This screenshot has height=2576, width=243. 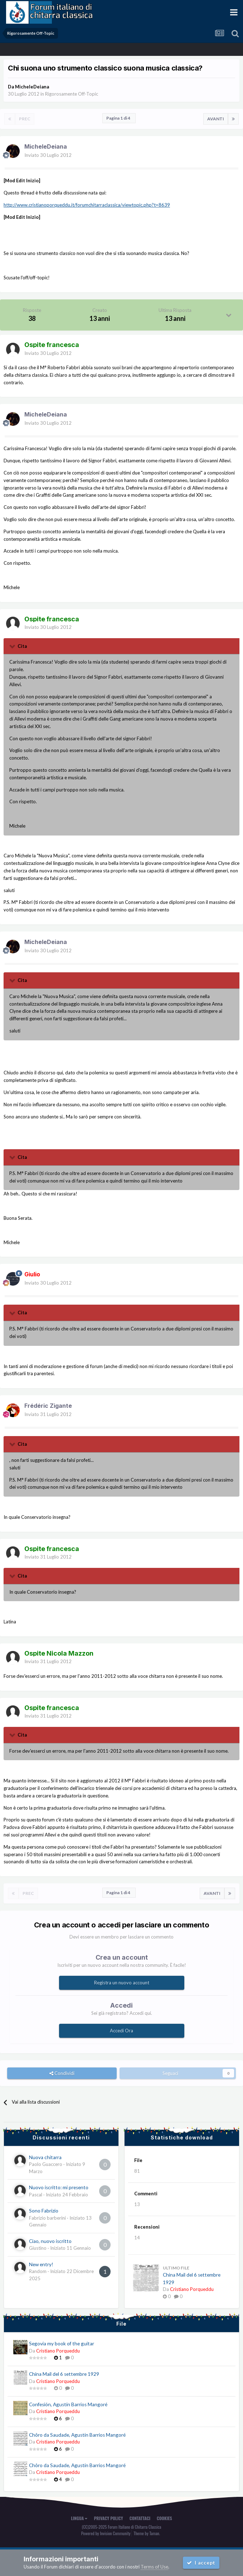 What do you see at coordinates (79, 2518) in the screenshot?
I see `Lingua` at bounding box center [79, 2518].